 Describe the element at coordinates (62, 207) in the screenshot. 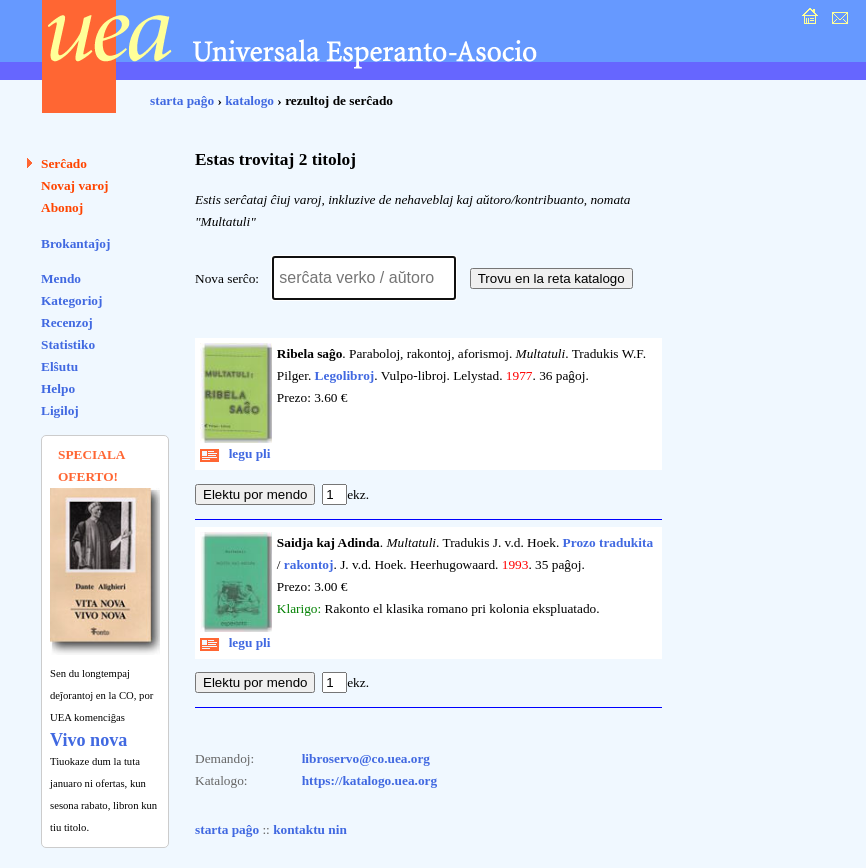

I see `Abonoj` at that location.